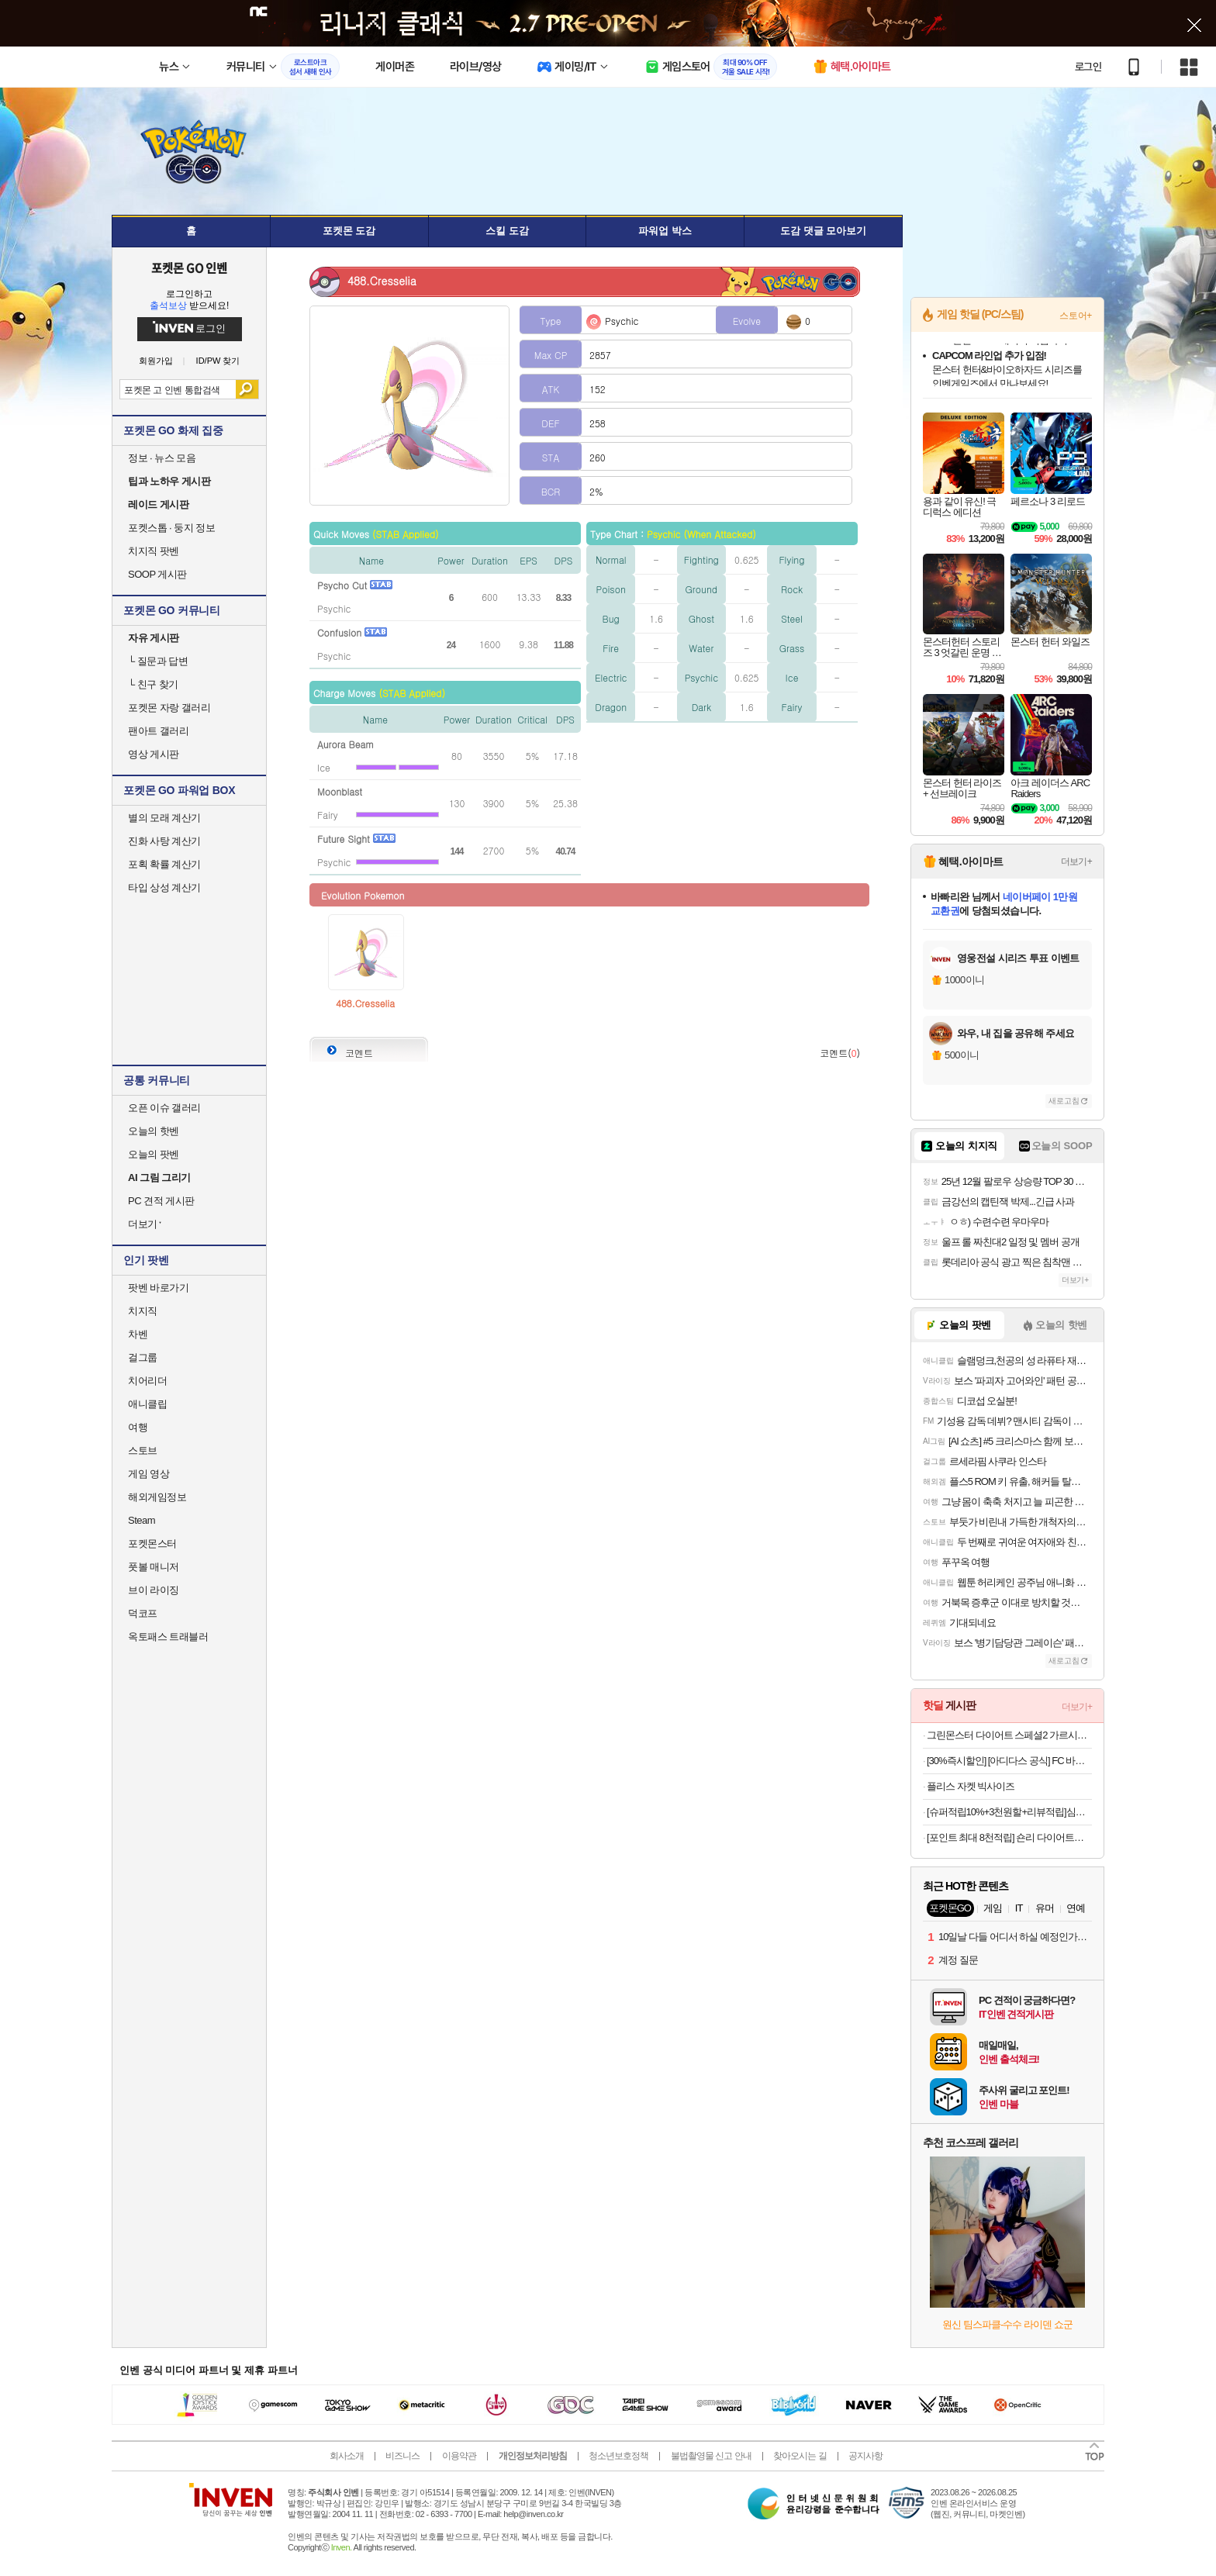  What do you see at coordinates (153, 551) in the screenshot?
I see `치지직 팟벤` at bounding box center [153, 551].